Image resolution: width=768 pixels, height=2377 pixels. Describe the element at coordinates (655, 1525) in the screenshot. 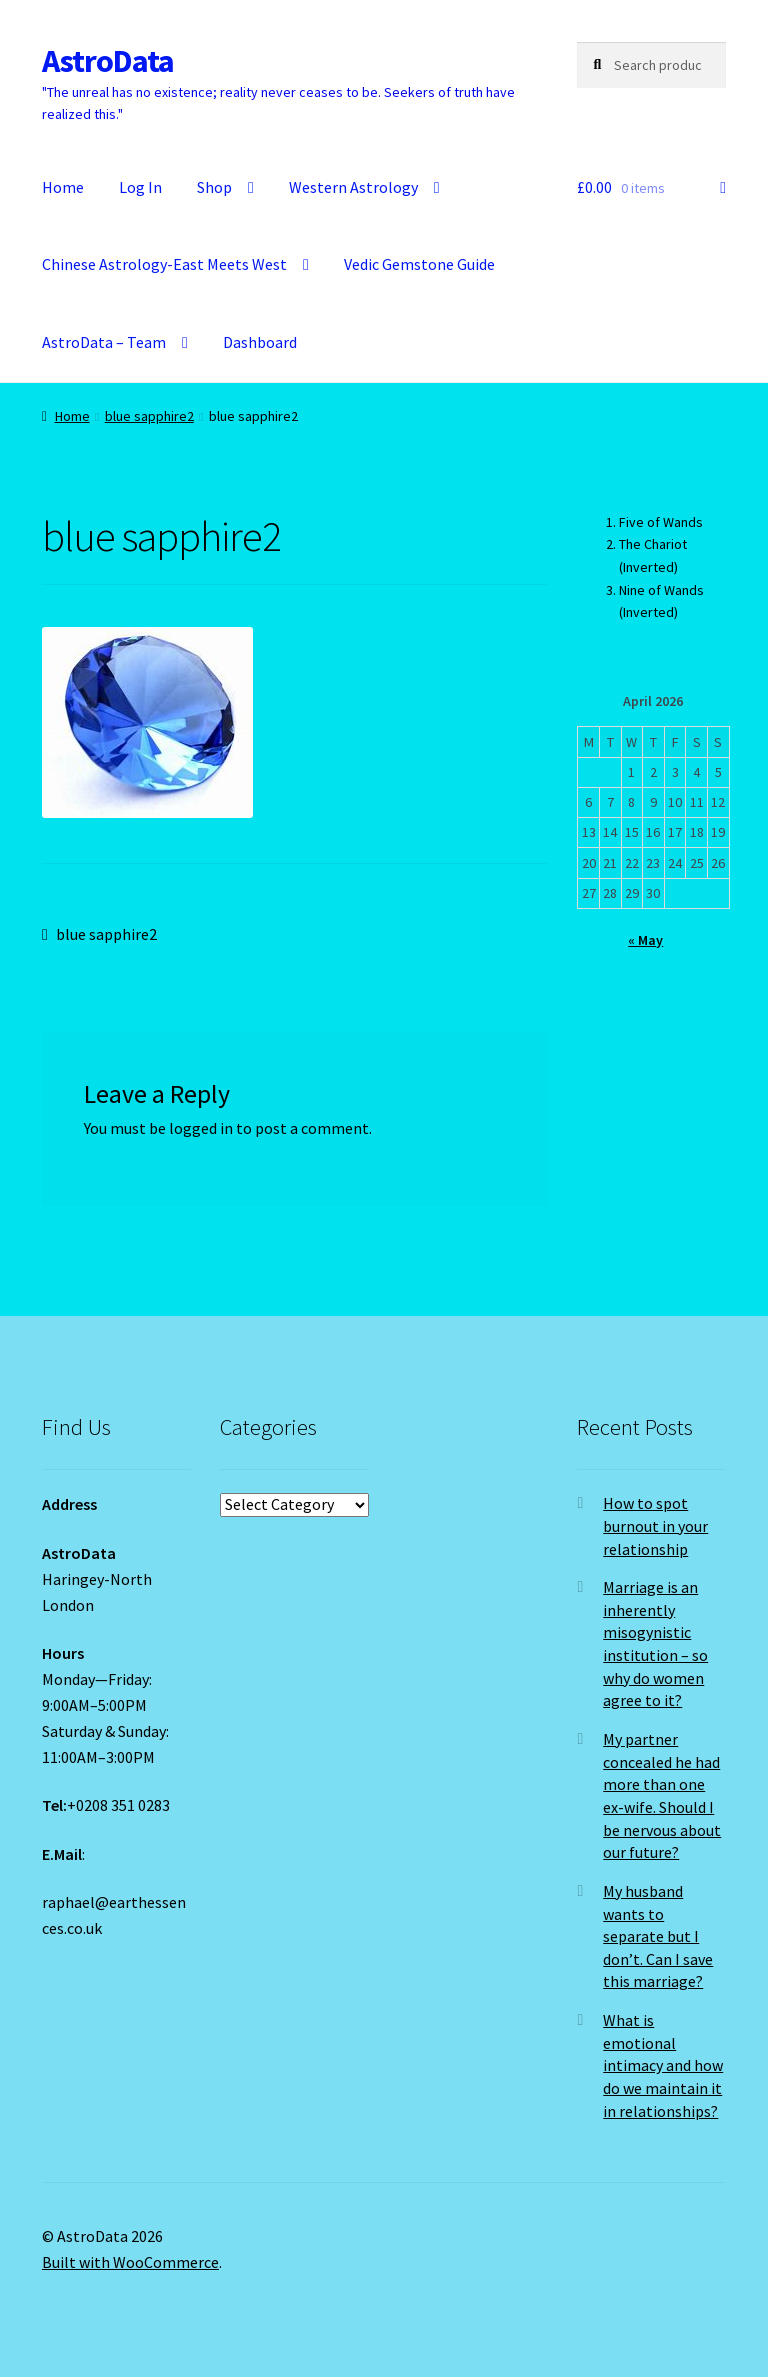

I see `How to spot burnout in your relationship` at that location.